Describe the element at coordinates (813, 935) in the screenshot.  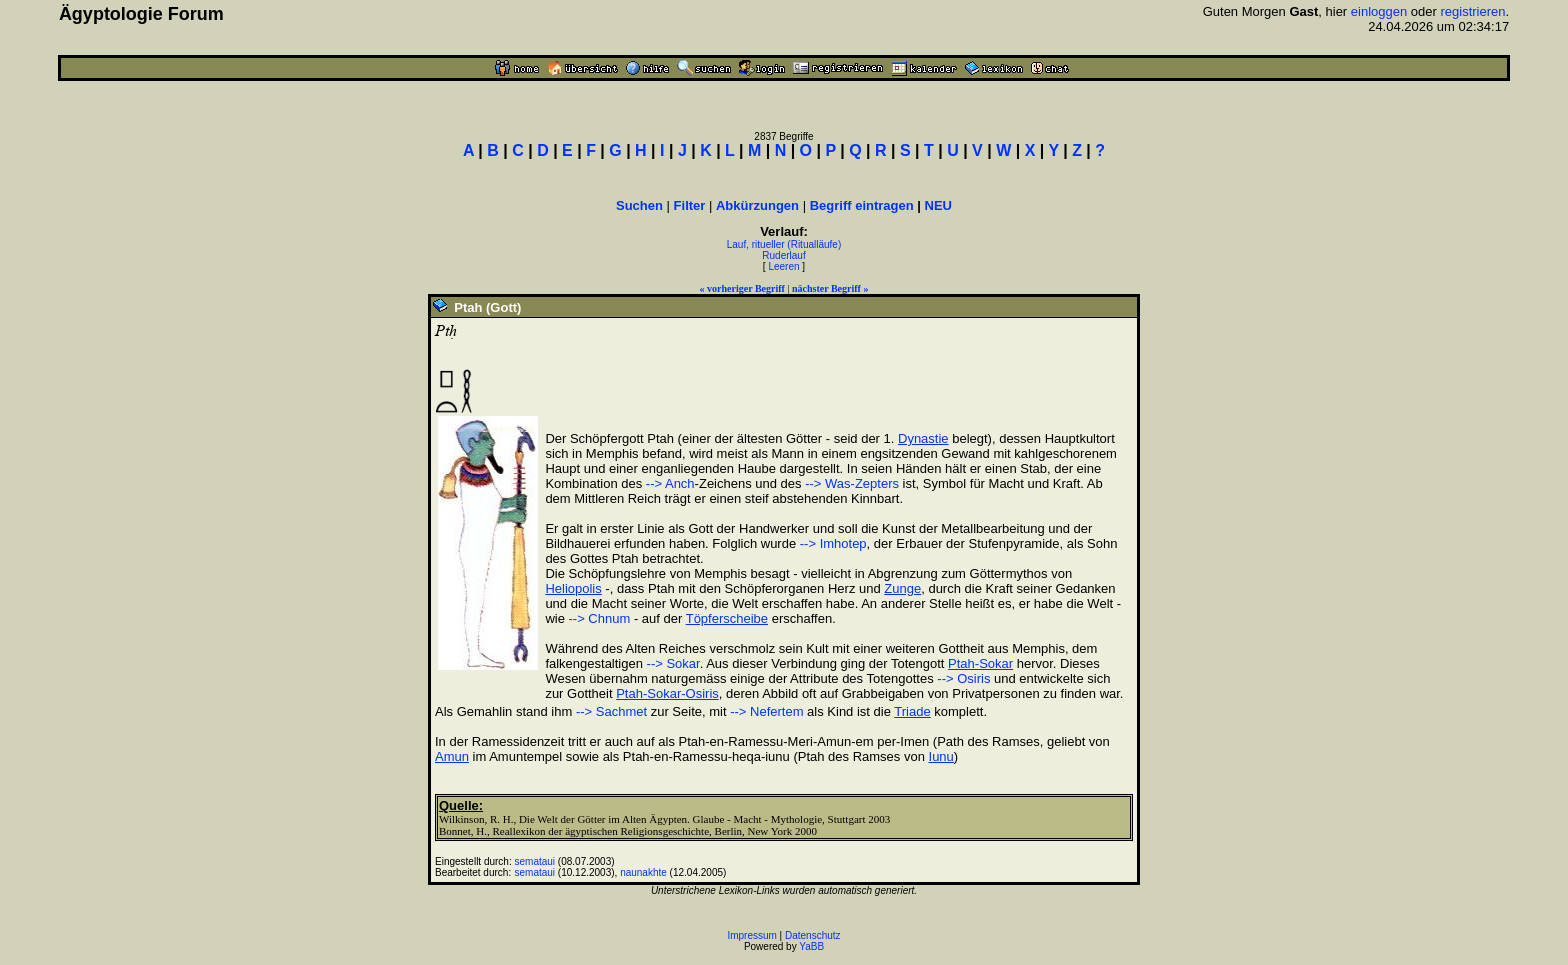
I see `Datenschutz` at that location.